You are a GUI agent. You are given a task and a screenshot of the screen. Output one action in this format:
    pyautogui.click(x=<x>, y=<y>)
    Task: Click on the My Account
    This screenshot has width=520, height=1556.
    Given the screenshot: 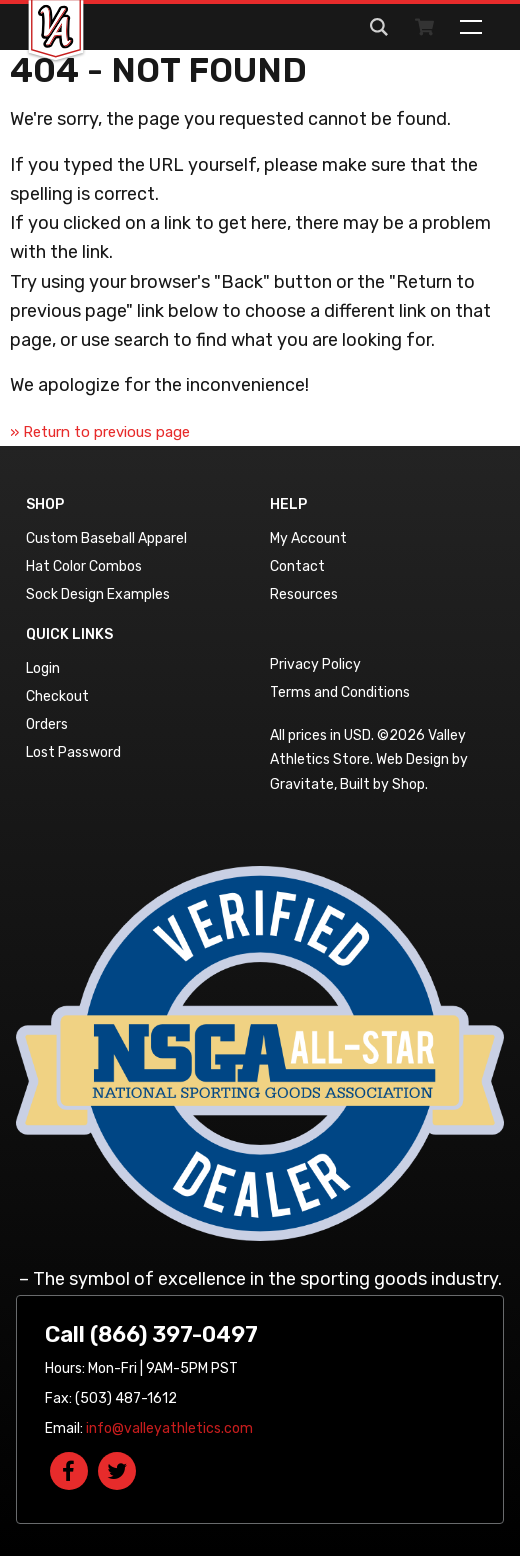 What is the action you would take?
    pyautogui.click(x=308, y=538)
    